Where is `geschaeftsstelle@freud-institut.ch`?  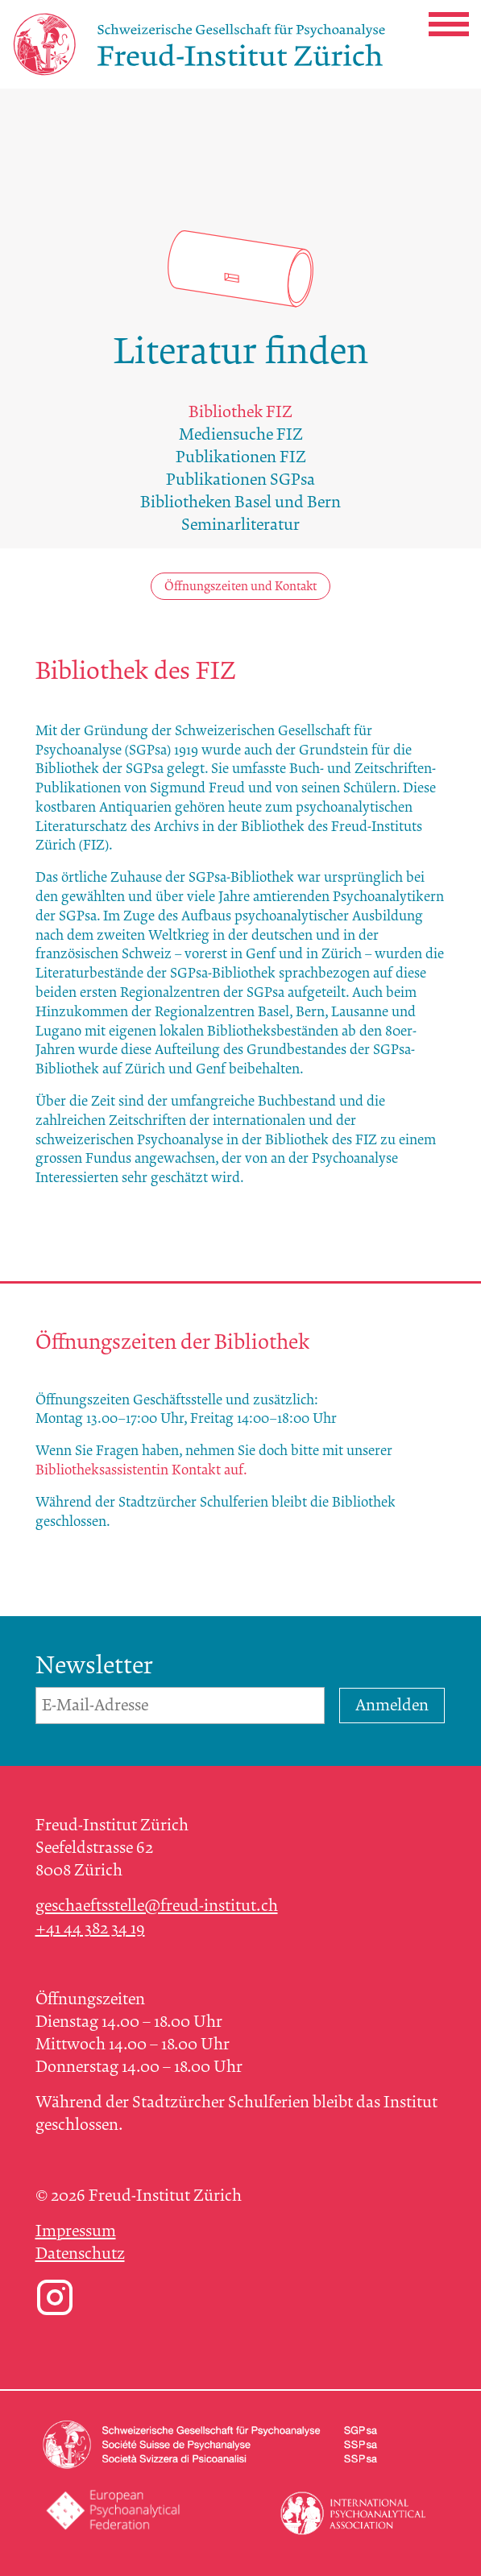 geschaeftsstelle@freud-institut.ch is located at coordinates (156, 1906).